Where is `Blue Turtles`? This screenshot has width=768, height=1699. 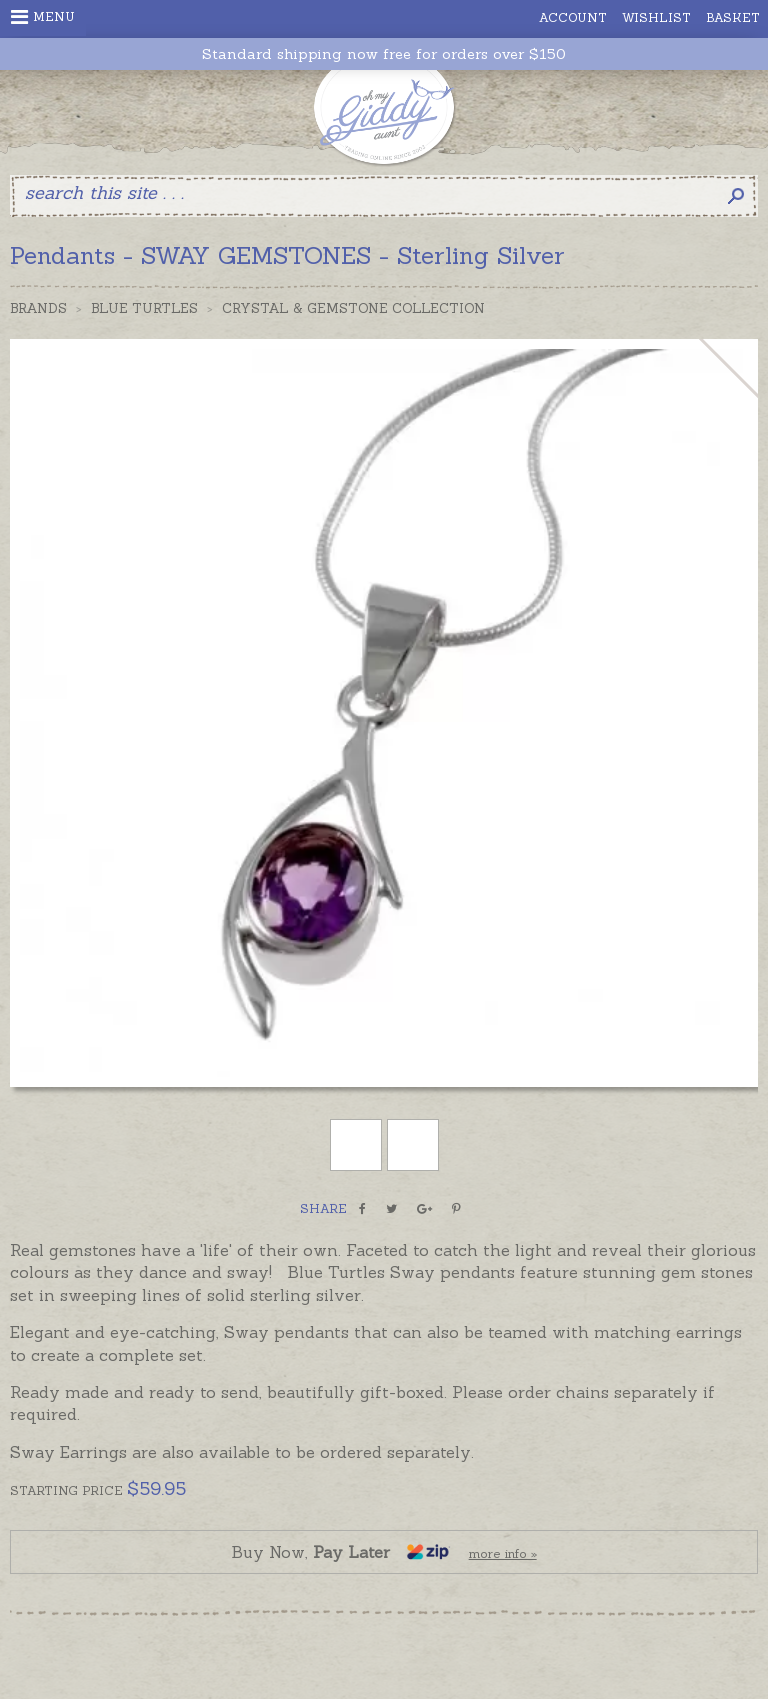 Blue Turtles is located at coordinates (144, 308).